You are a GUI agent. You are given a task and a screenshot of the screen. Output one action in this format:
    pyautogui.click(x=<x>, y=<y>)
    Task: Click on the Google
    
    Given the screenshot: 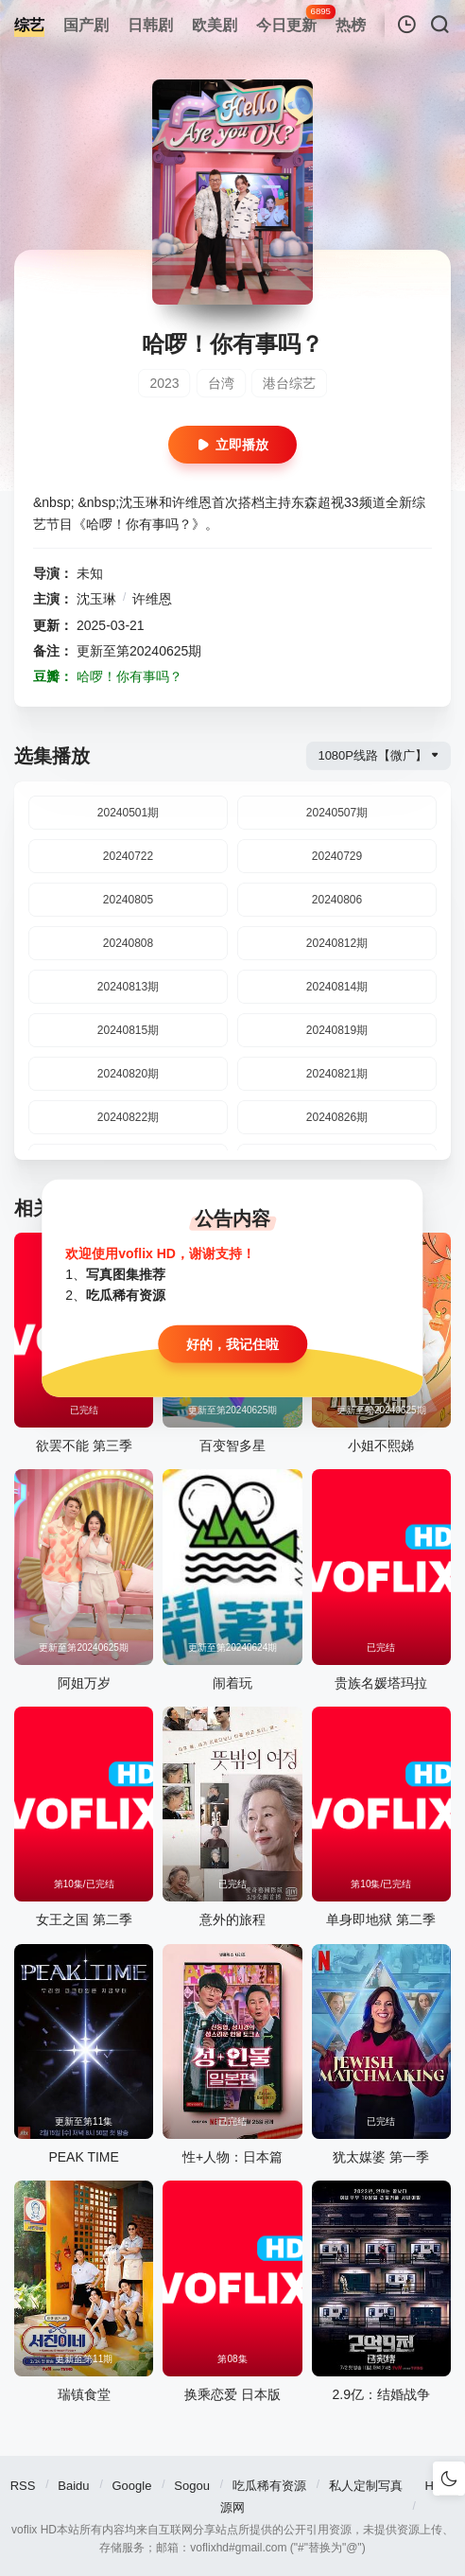 What is the action you would take?
    pyautogui.click(x=131, y=2486)
    